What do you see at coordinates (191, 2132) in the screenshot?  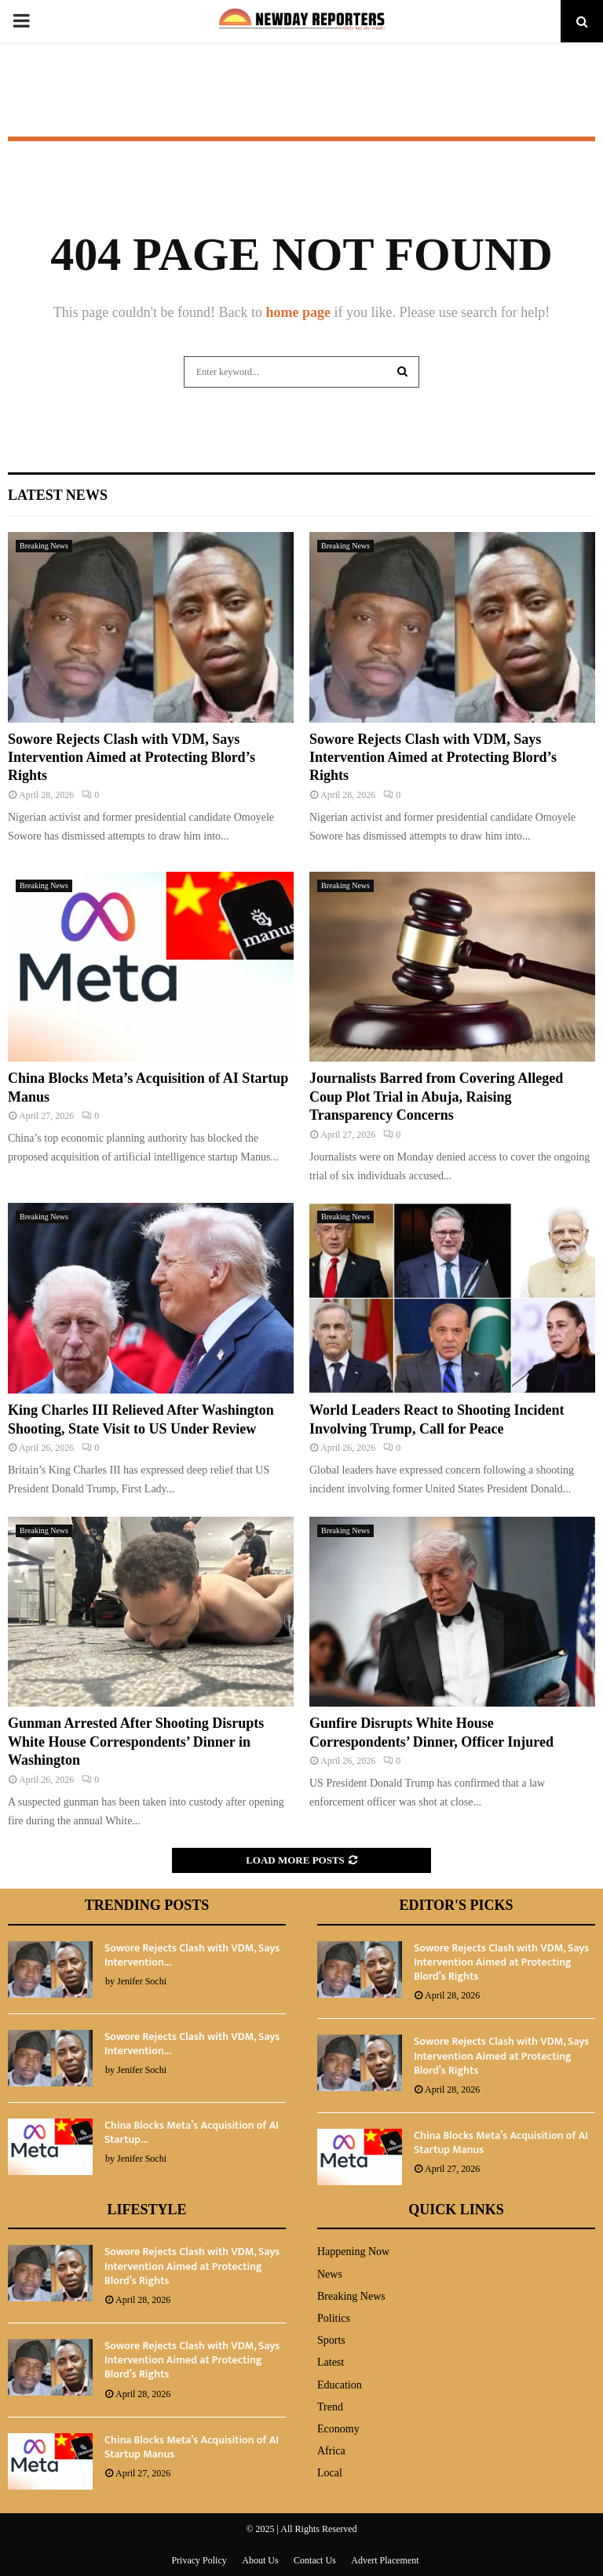 I see `China Blocks Meta’s Acquisition of AI Startup...` at bounding box center [191, 2132].